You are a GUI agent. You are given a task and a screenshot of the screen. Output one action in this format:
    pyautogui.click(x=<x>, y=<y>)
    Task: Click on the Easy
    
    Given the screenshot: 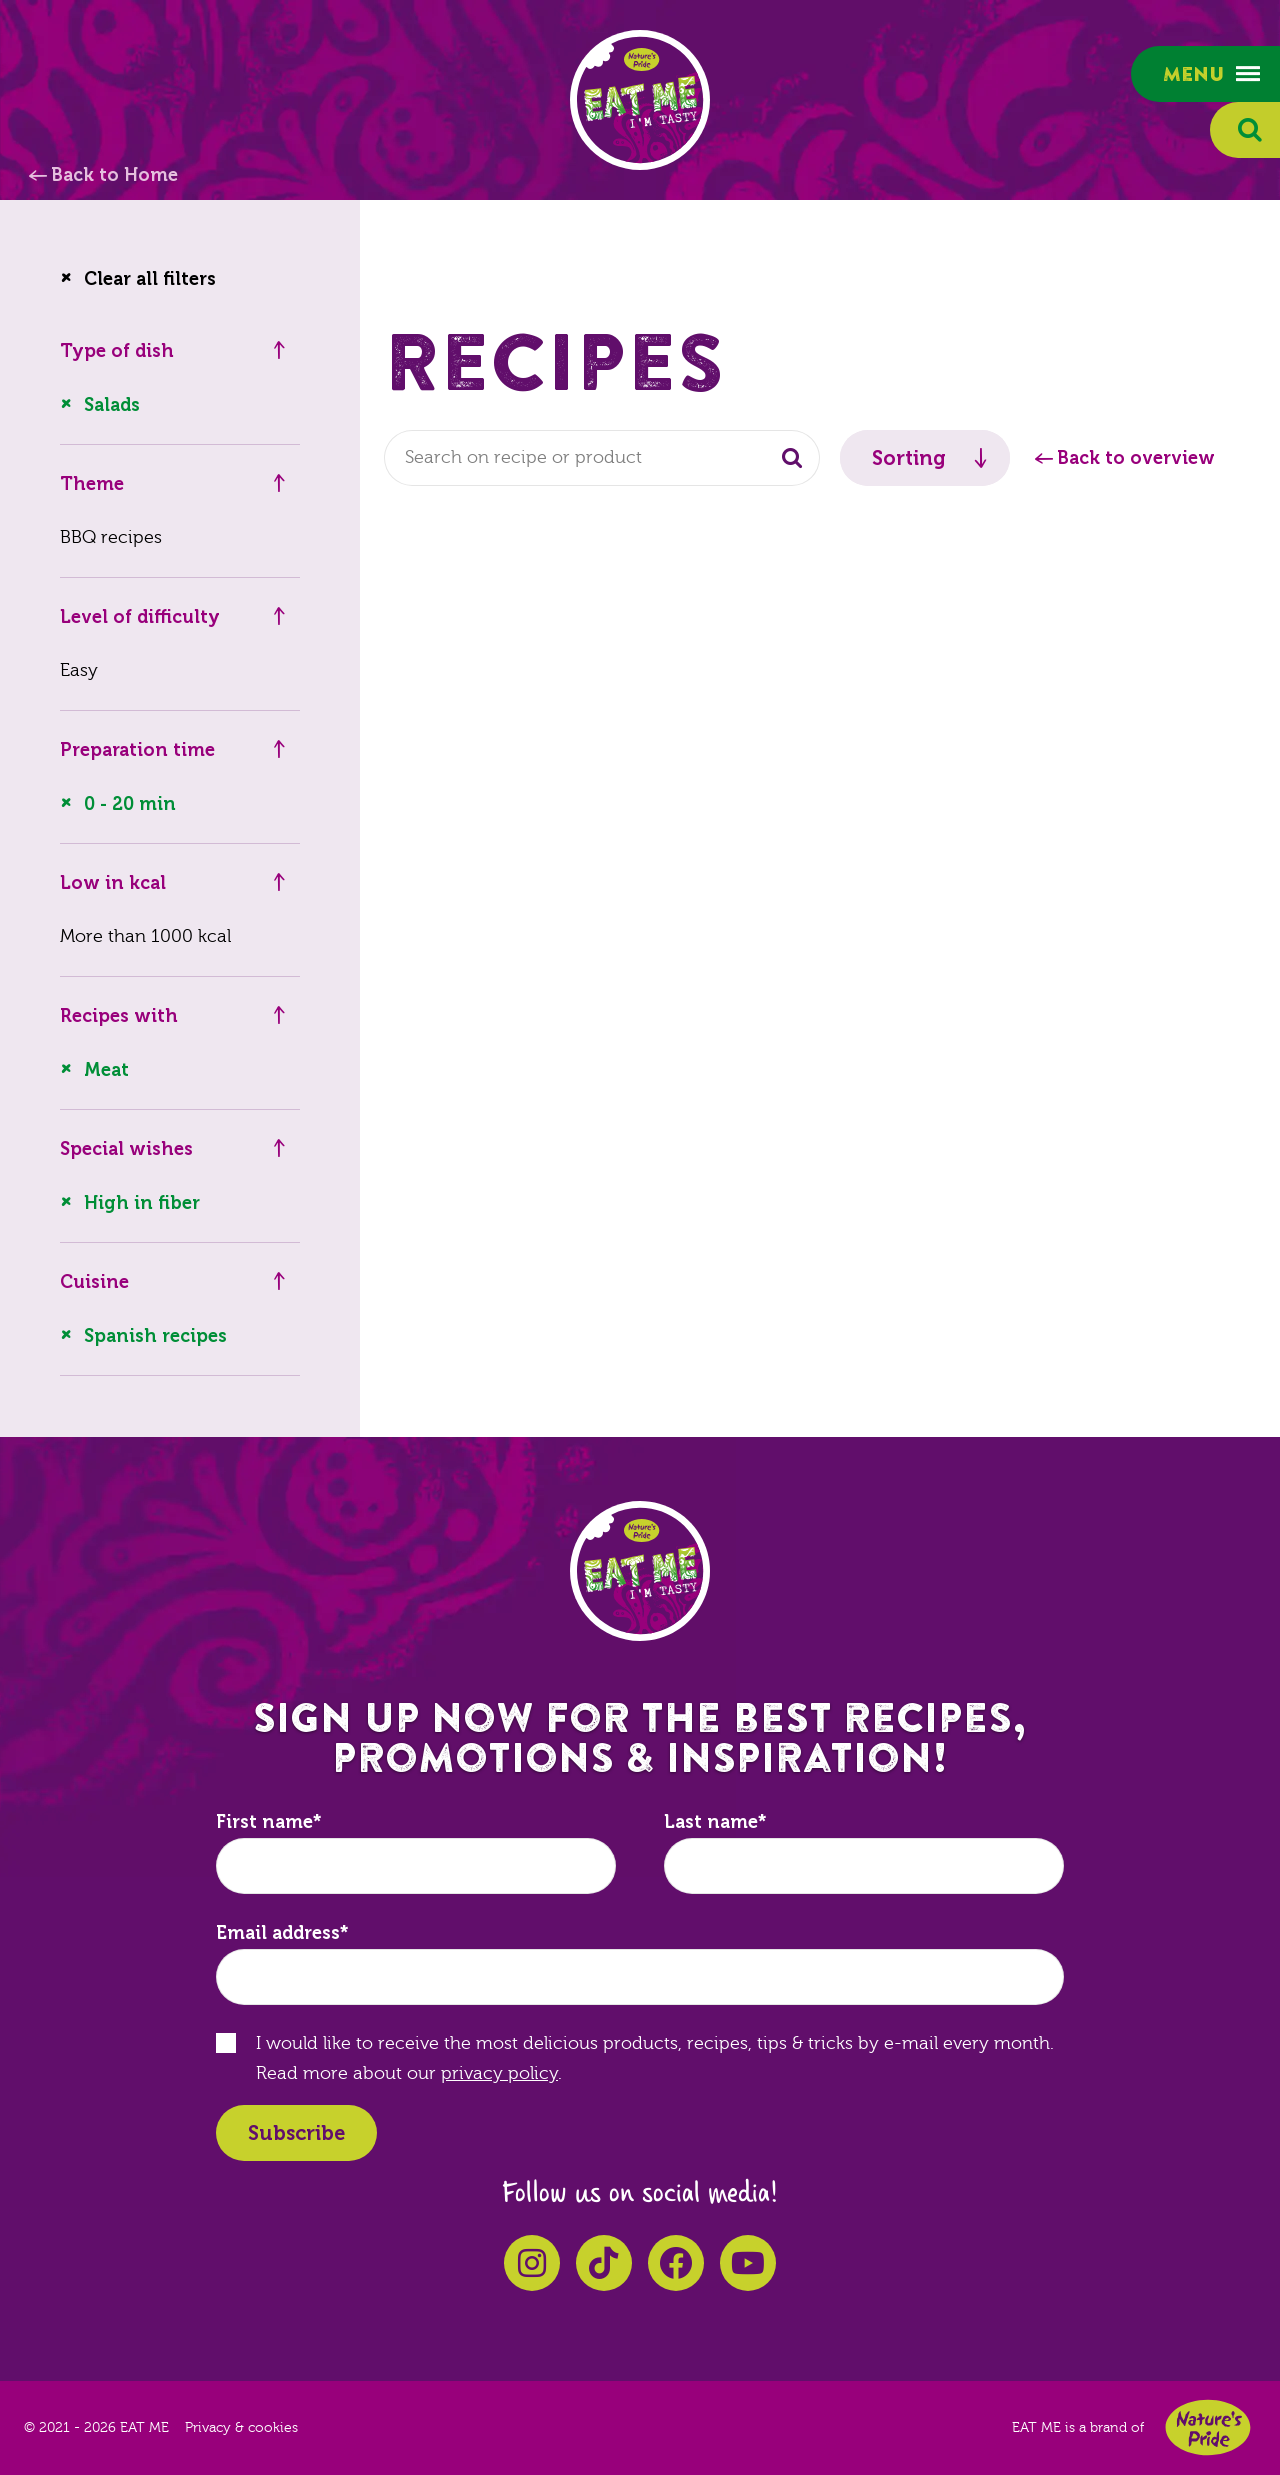 What is the action you would take?
    pyautogui.click(x=79, y=670)
    